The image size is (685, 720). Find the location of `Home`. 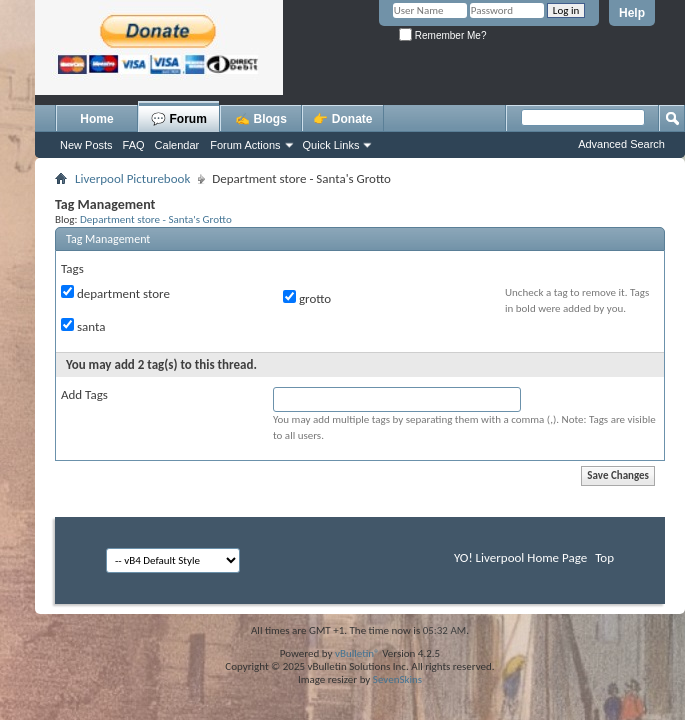

Home is located at coordinates (96, 119).